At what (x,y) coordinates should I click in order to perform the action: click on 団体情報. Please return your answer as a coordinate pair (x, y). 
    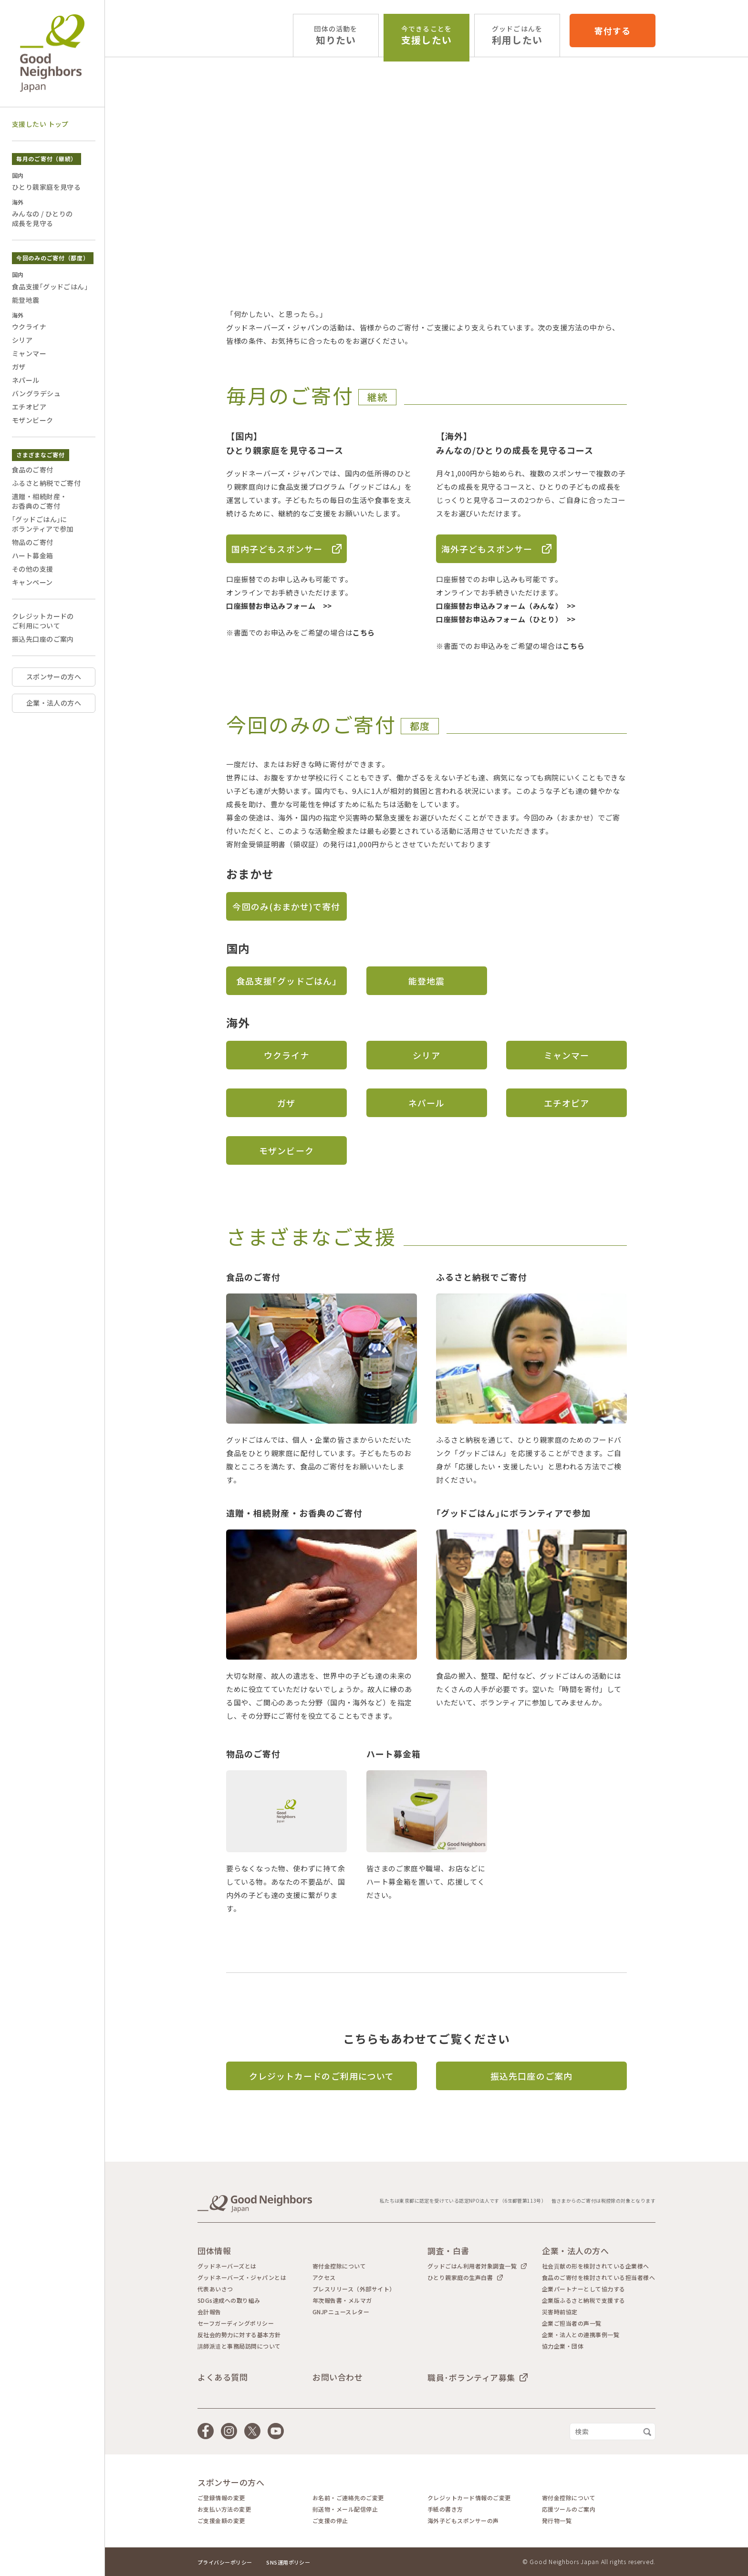
    Looking at the image, I should click on (214, 2251).